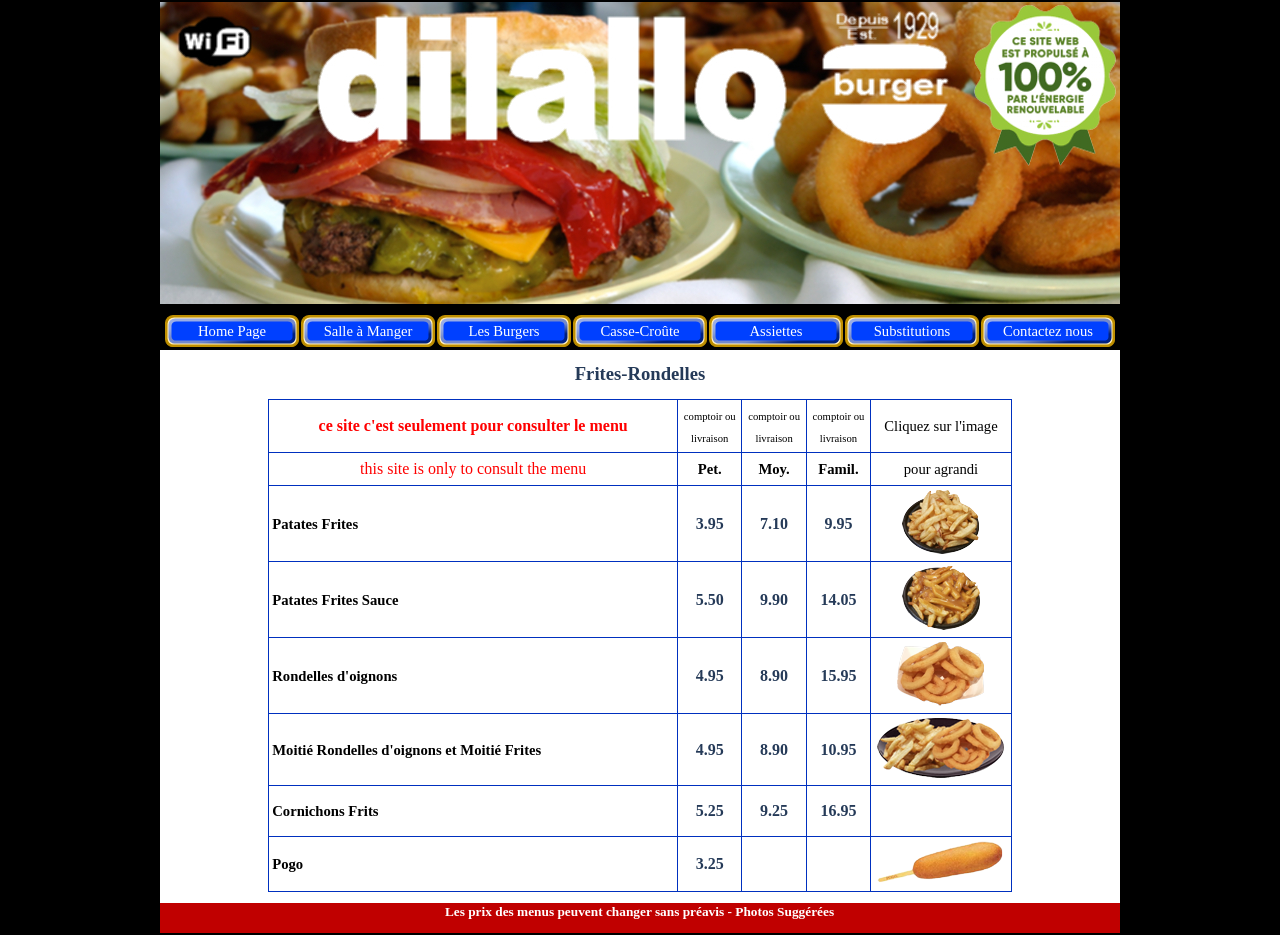 The width and height of the screenshot is (1280, 935). What do you see at coordinates (838, 675) in the screenshot?
I see `15.95` at bounding box center [838, 675].